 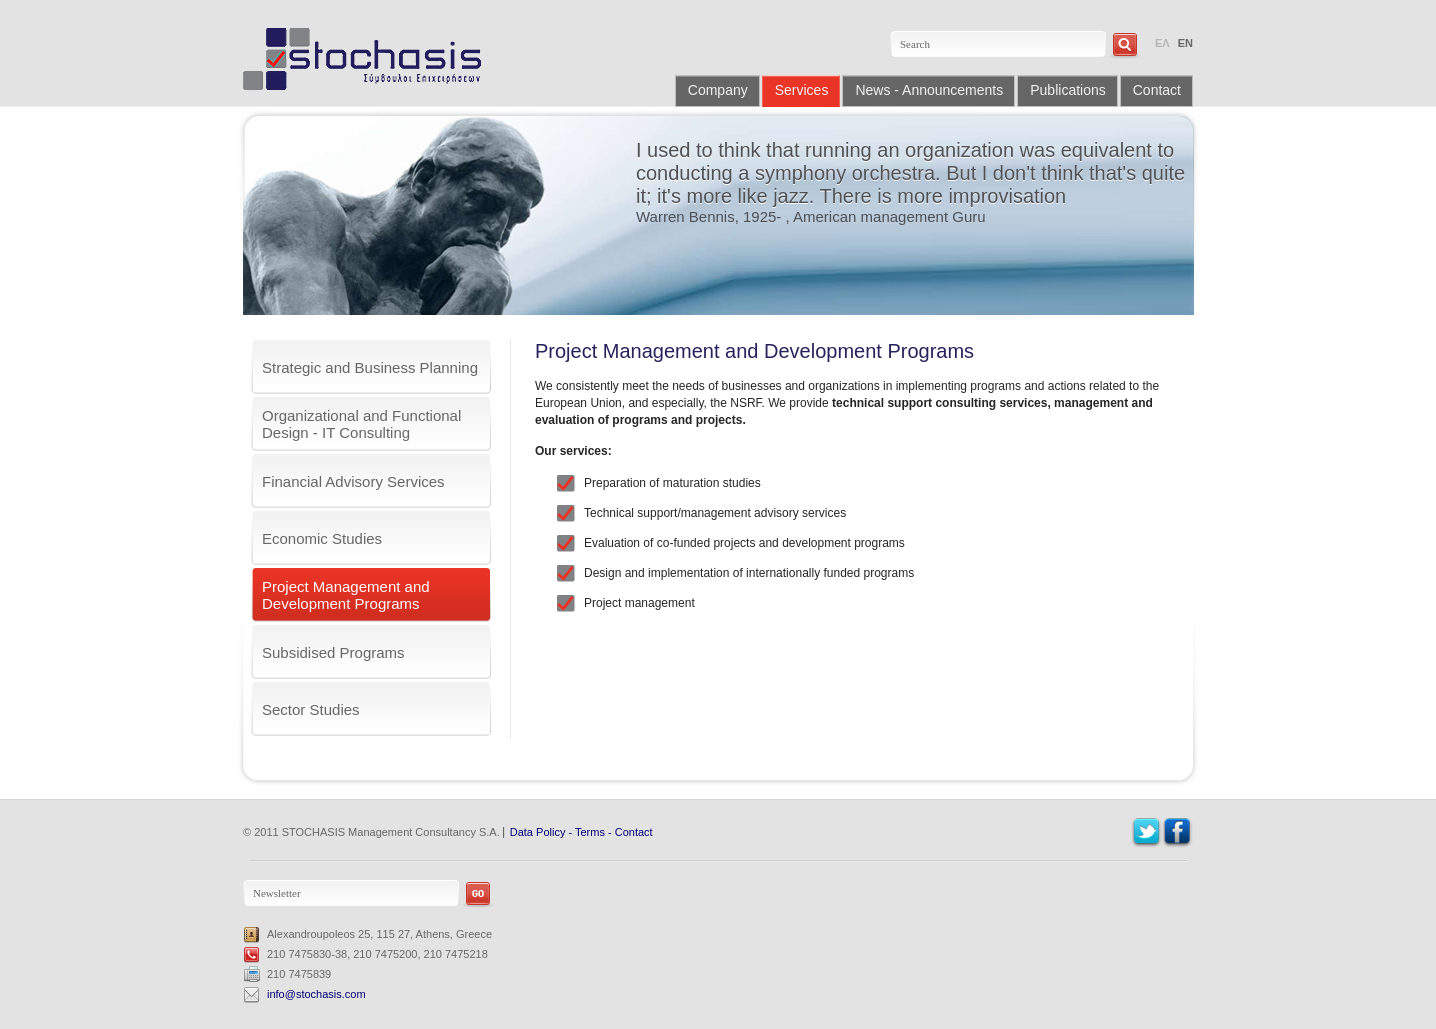 What do you see at coordinates (311, 709) in the screenshot?
I see `Sector Studies` at bounding box center [311, 709].